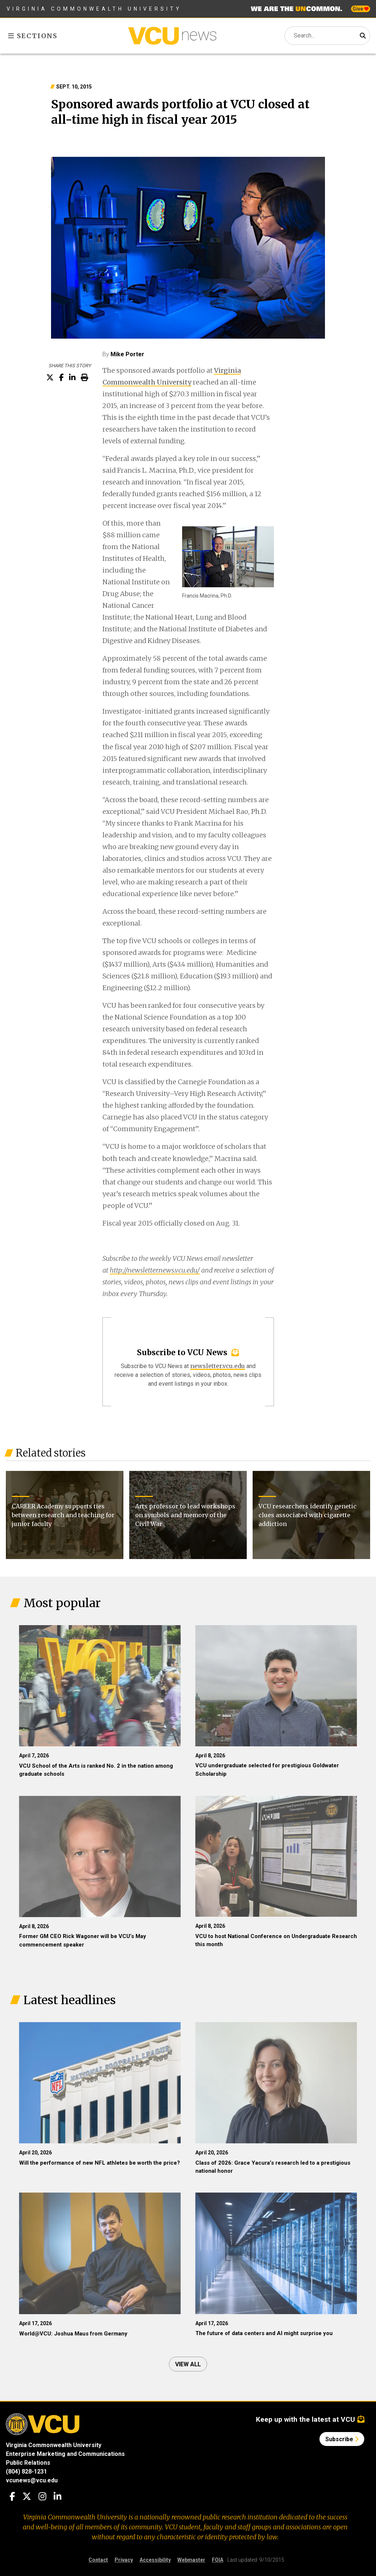 This screenshot has width=376, height=2576. Describe the element at coordinates (28, 2462) in the screenshot. I see `Public Relations` at that location.